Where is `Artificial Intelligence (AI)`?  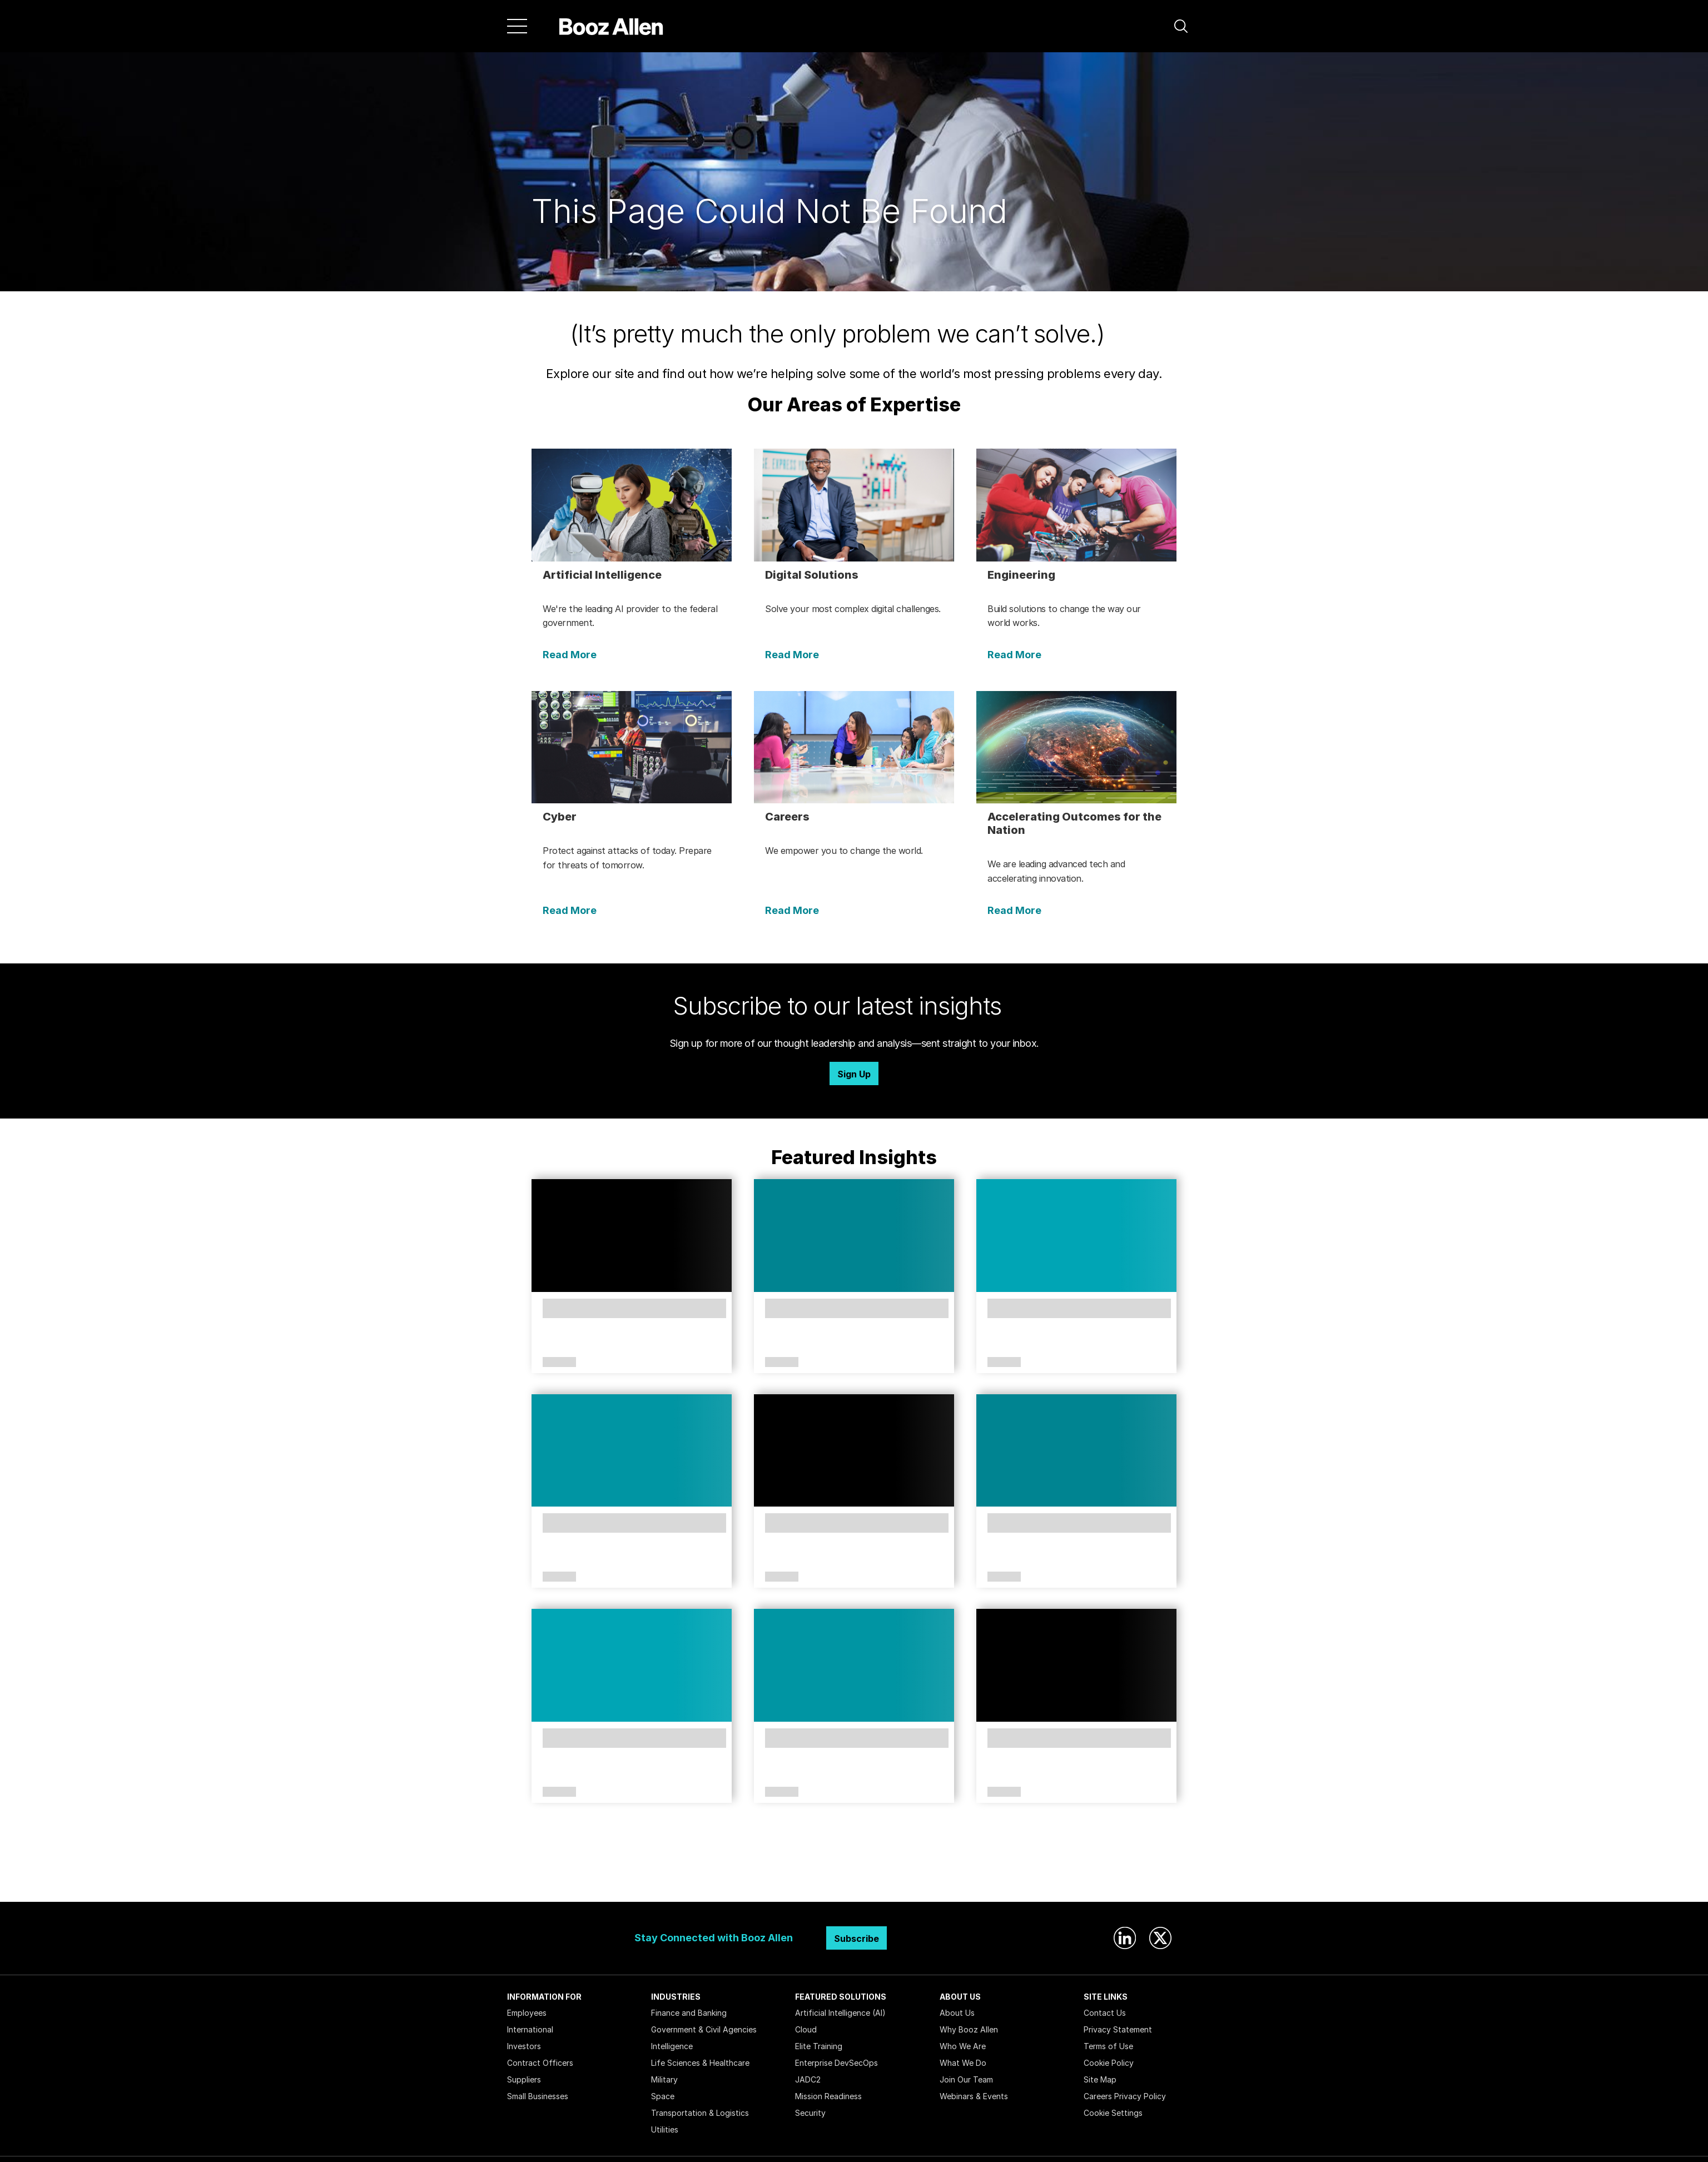 Artificial Intelligence (AI) is located at coordinates (840, 2012).